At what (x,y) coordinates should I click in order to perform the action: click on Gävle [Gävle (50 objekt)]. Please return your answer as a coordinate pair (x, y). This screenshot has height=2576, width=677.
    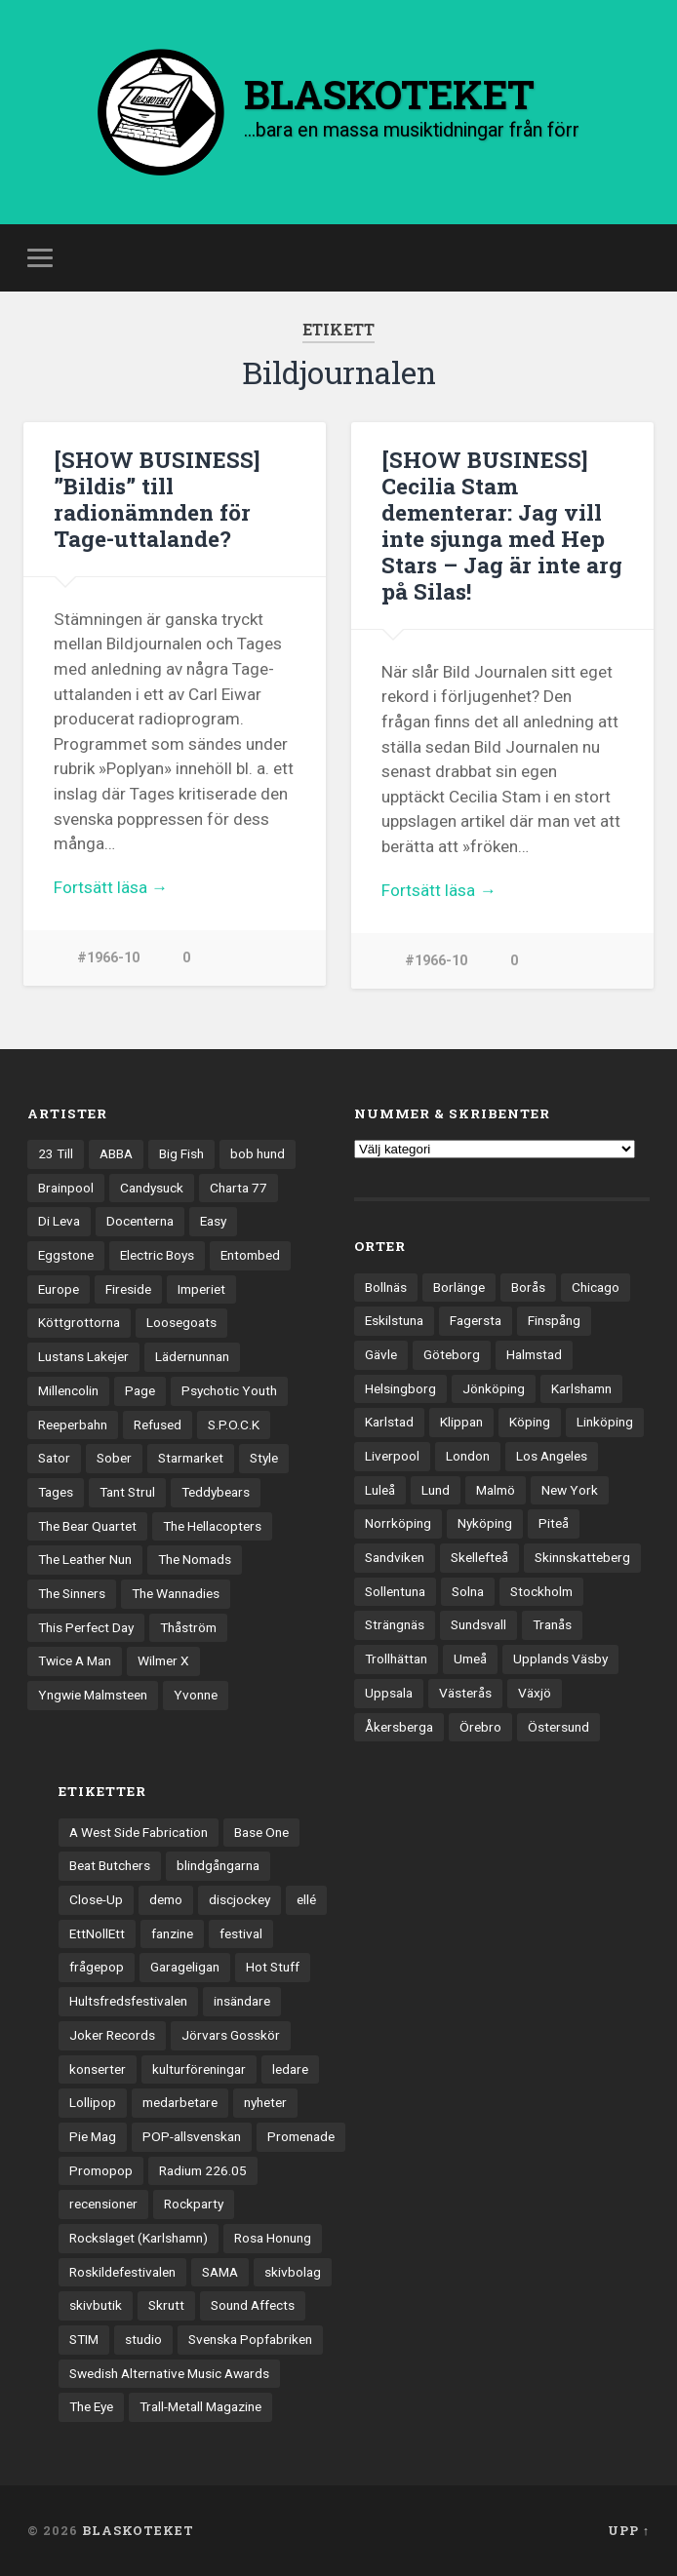
    Looking at the image, I should click on (381, 1354).